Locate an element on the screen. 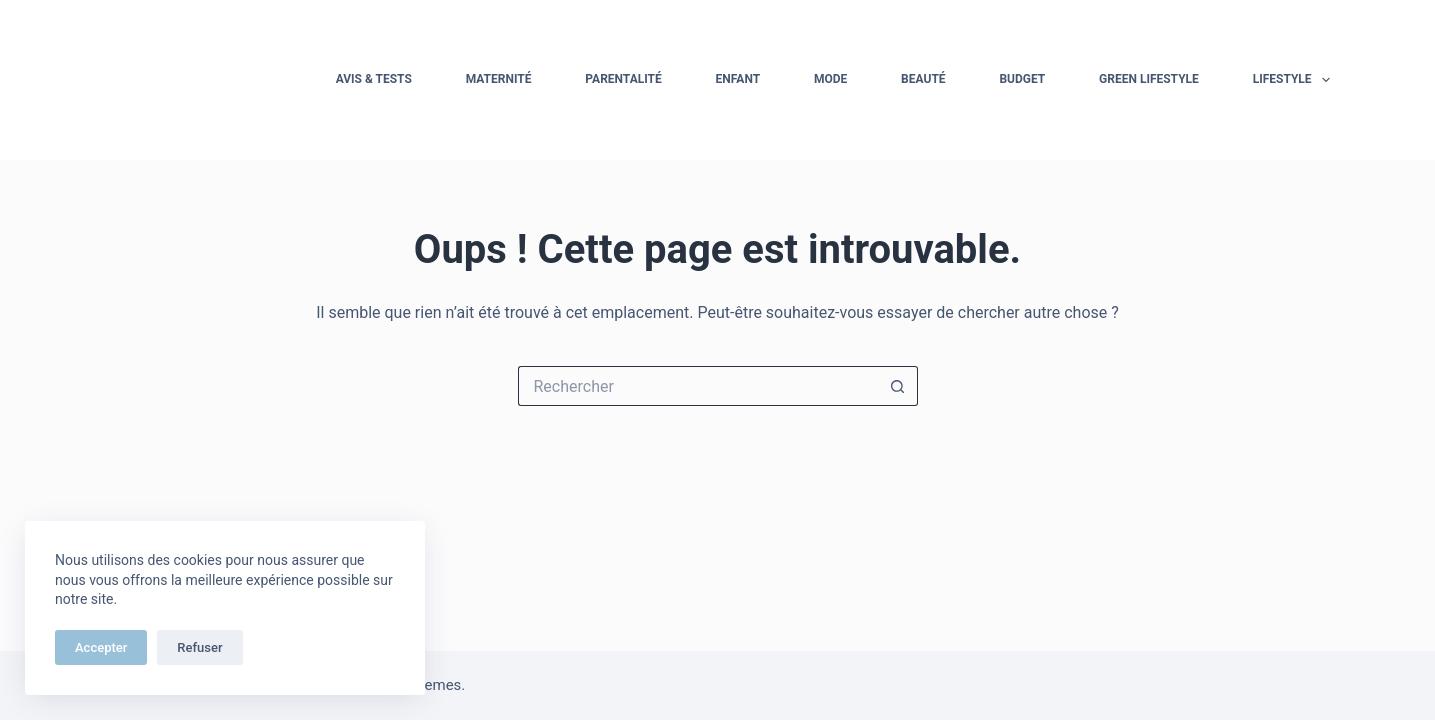 This screenshot has width=1435, height=720. [Rechercher…] is located at coordinates (698, 386).